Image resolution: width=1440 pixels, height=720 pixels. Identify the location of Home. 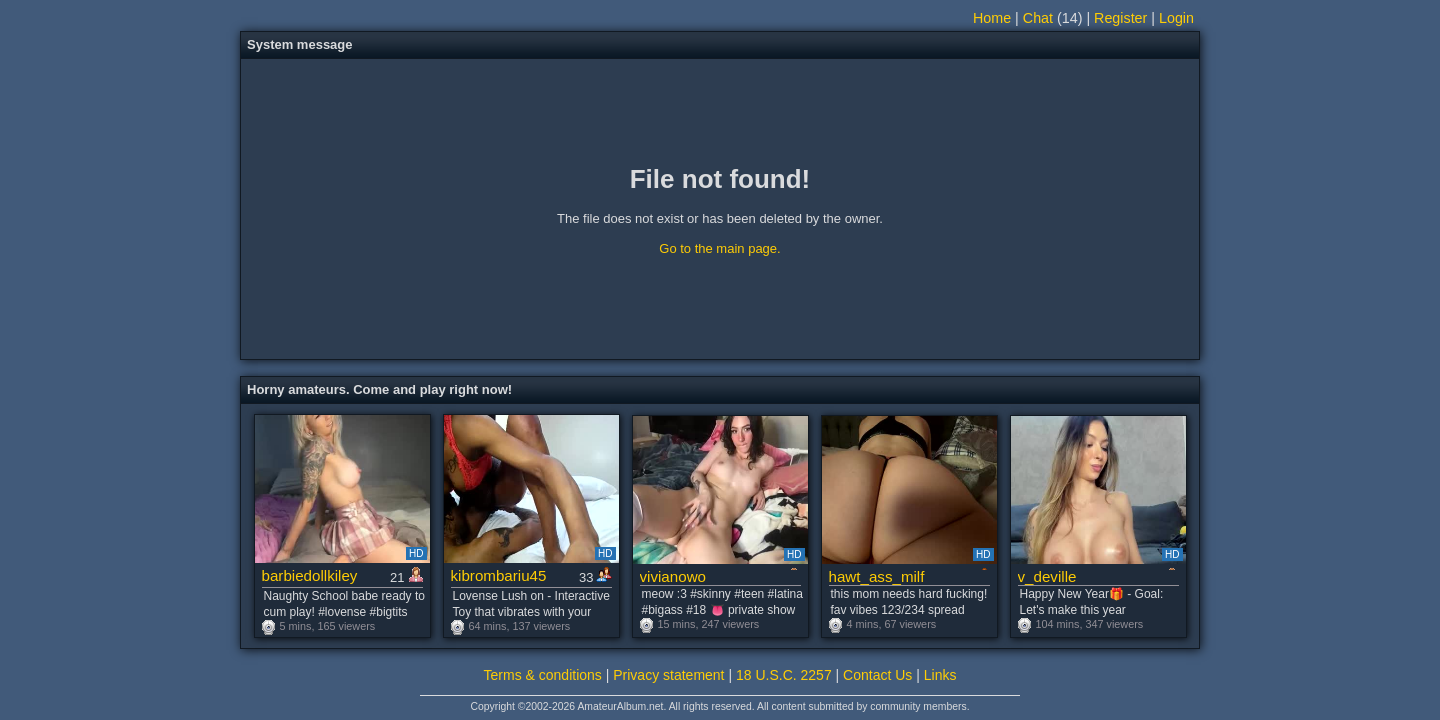
(992, 18).